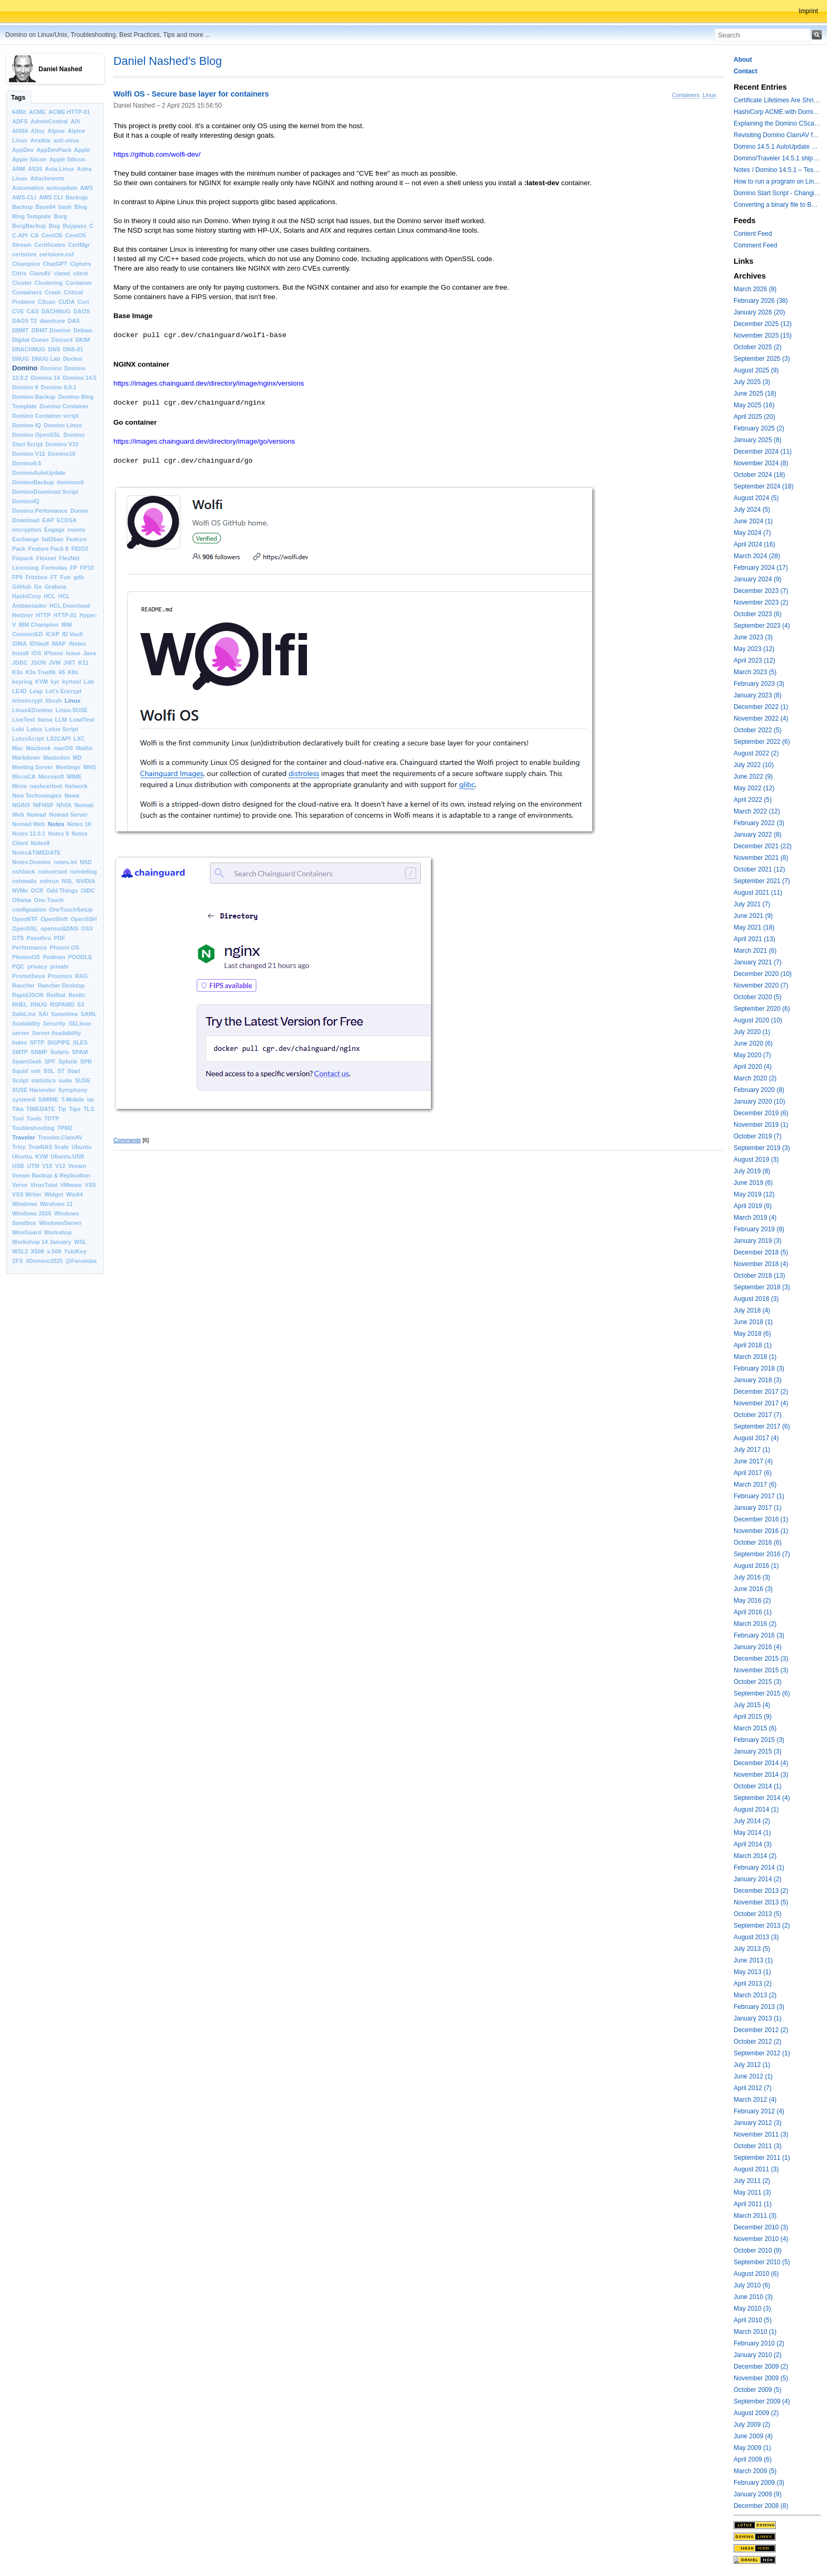  Describe the element at coordinates (38, 586) in the screenshot. I see `Go` at that location.